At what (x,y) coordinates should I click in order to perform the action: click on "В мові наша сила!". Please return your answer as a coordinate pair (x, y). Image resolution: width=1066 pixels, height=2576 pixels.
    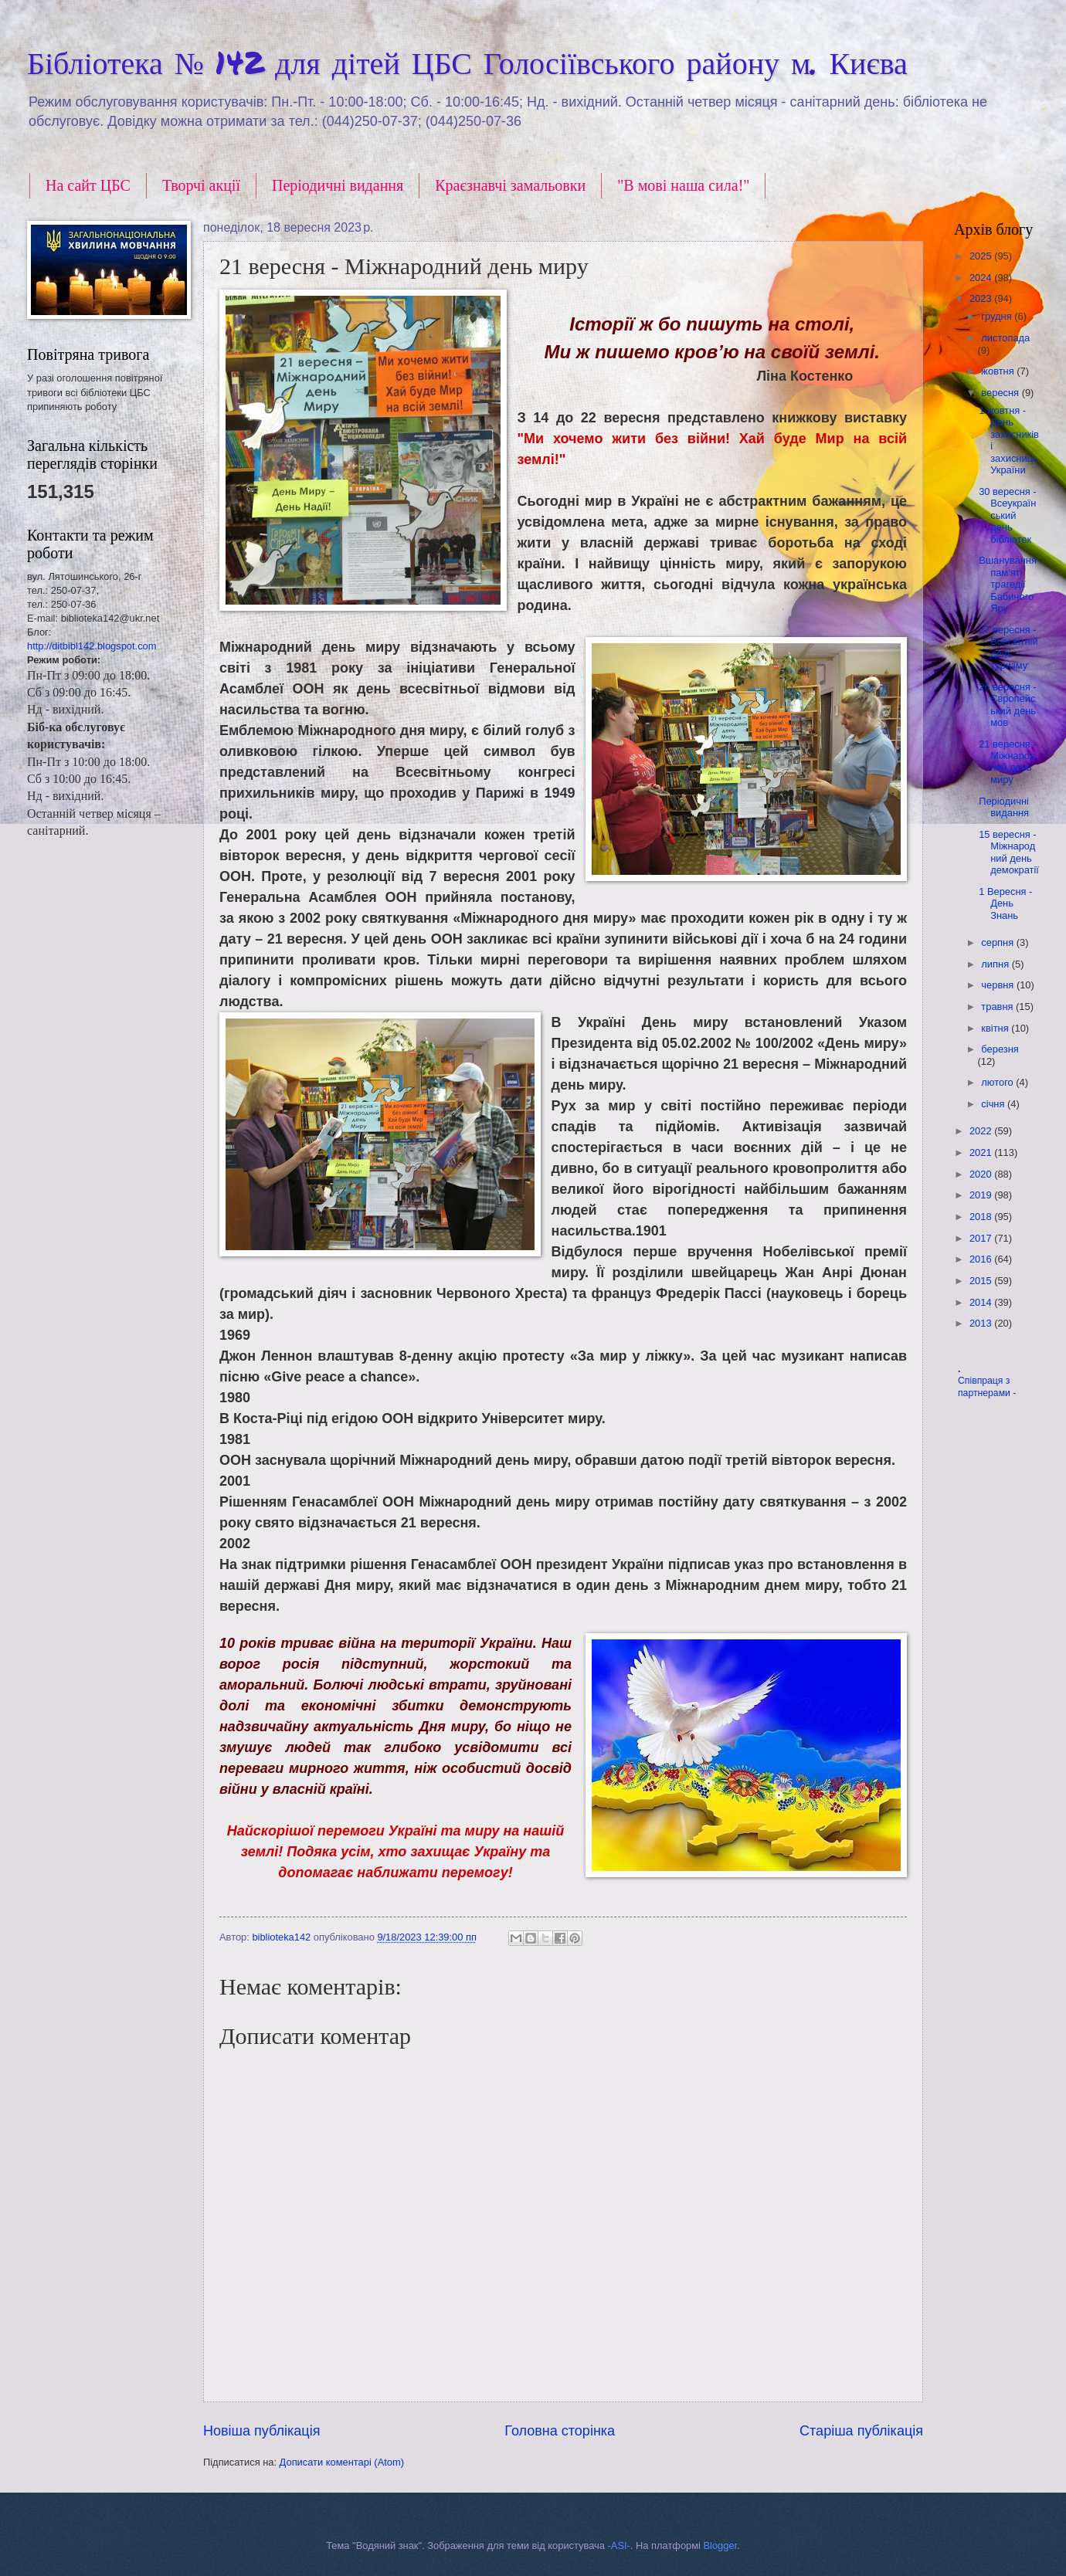
    Looking at the image, I should click on (683, 185).